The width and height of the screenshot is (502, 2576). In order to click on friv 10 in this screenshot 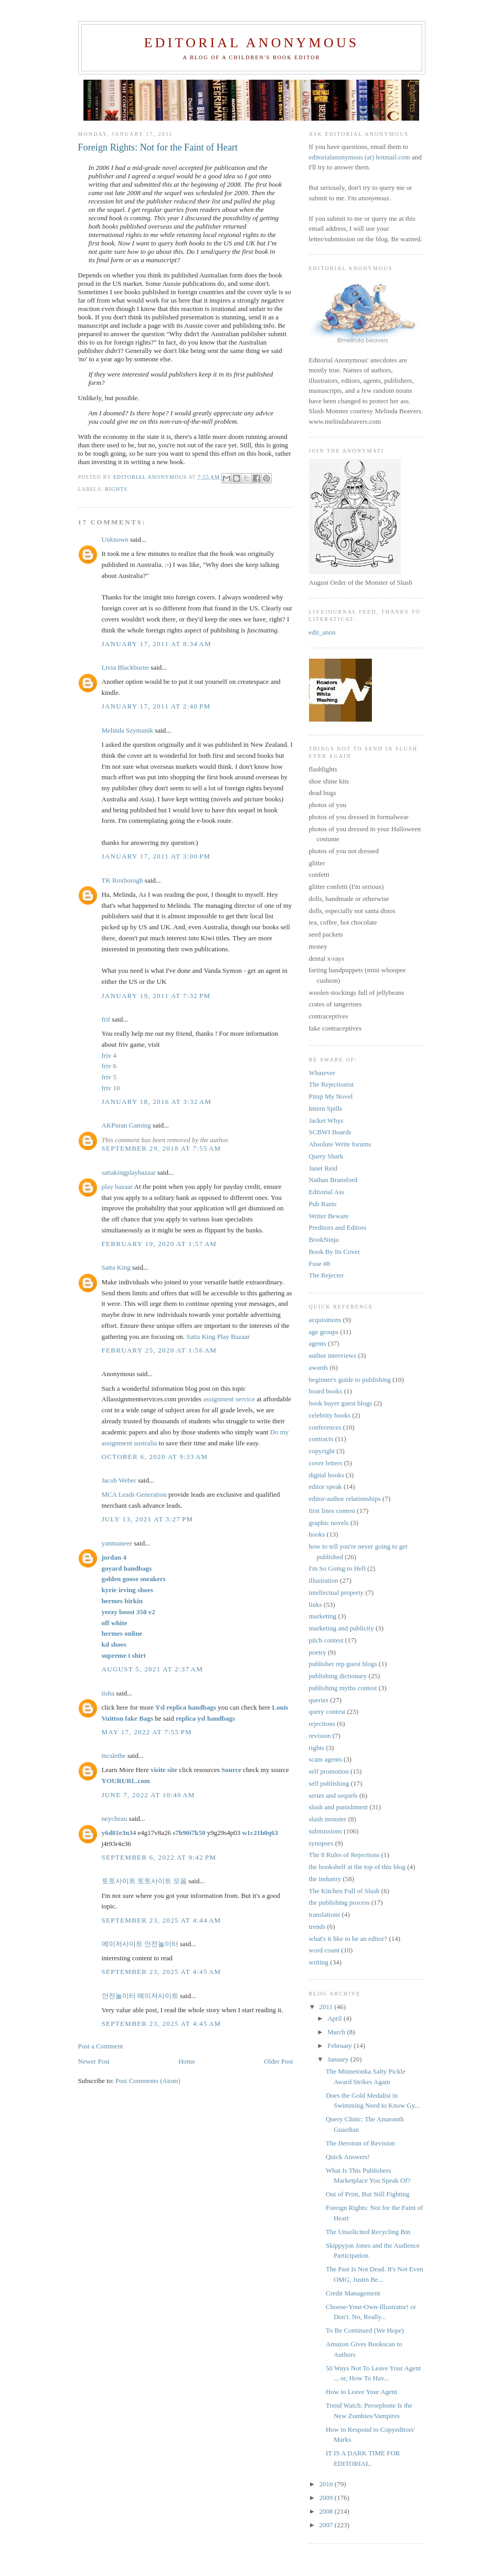, I will do `click(111, 1088)`.